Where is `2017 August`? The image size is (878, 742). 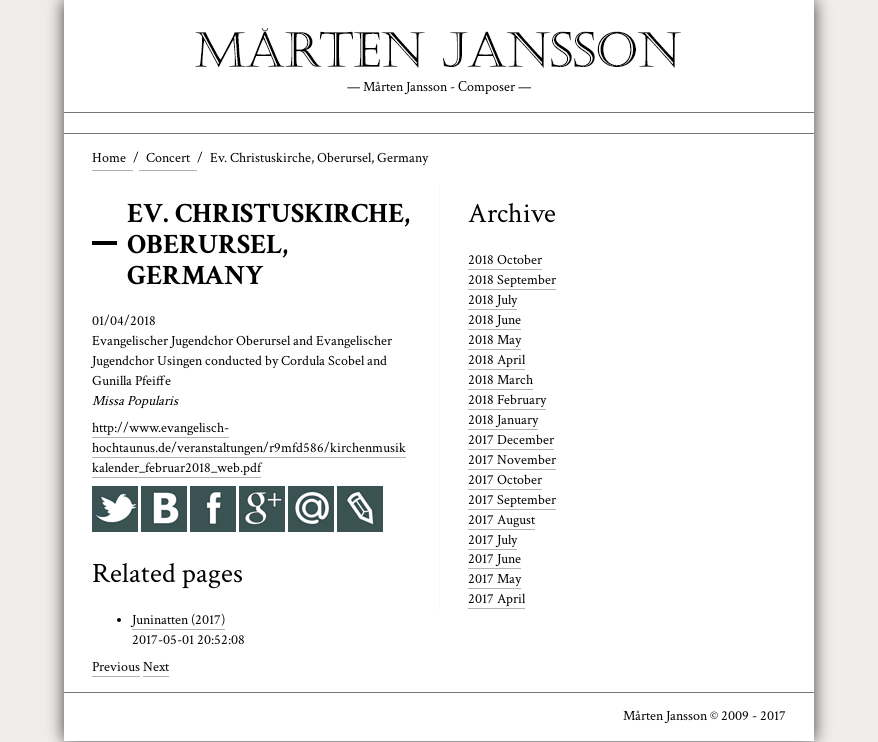 2017 August is located at coordinates (501, 520).